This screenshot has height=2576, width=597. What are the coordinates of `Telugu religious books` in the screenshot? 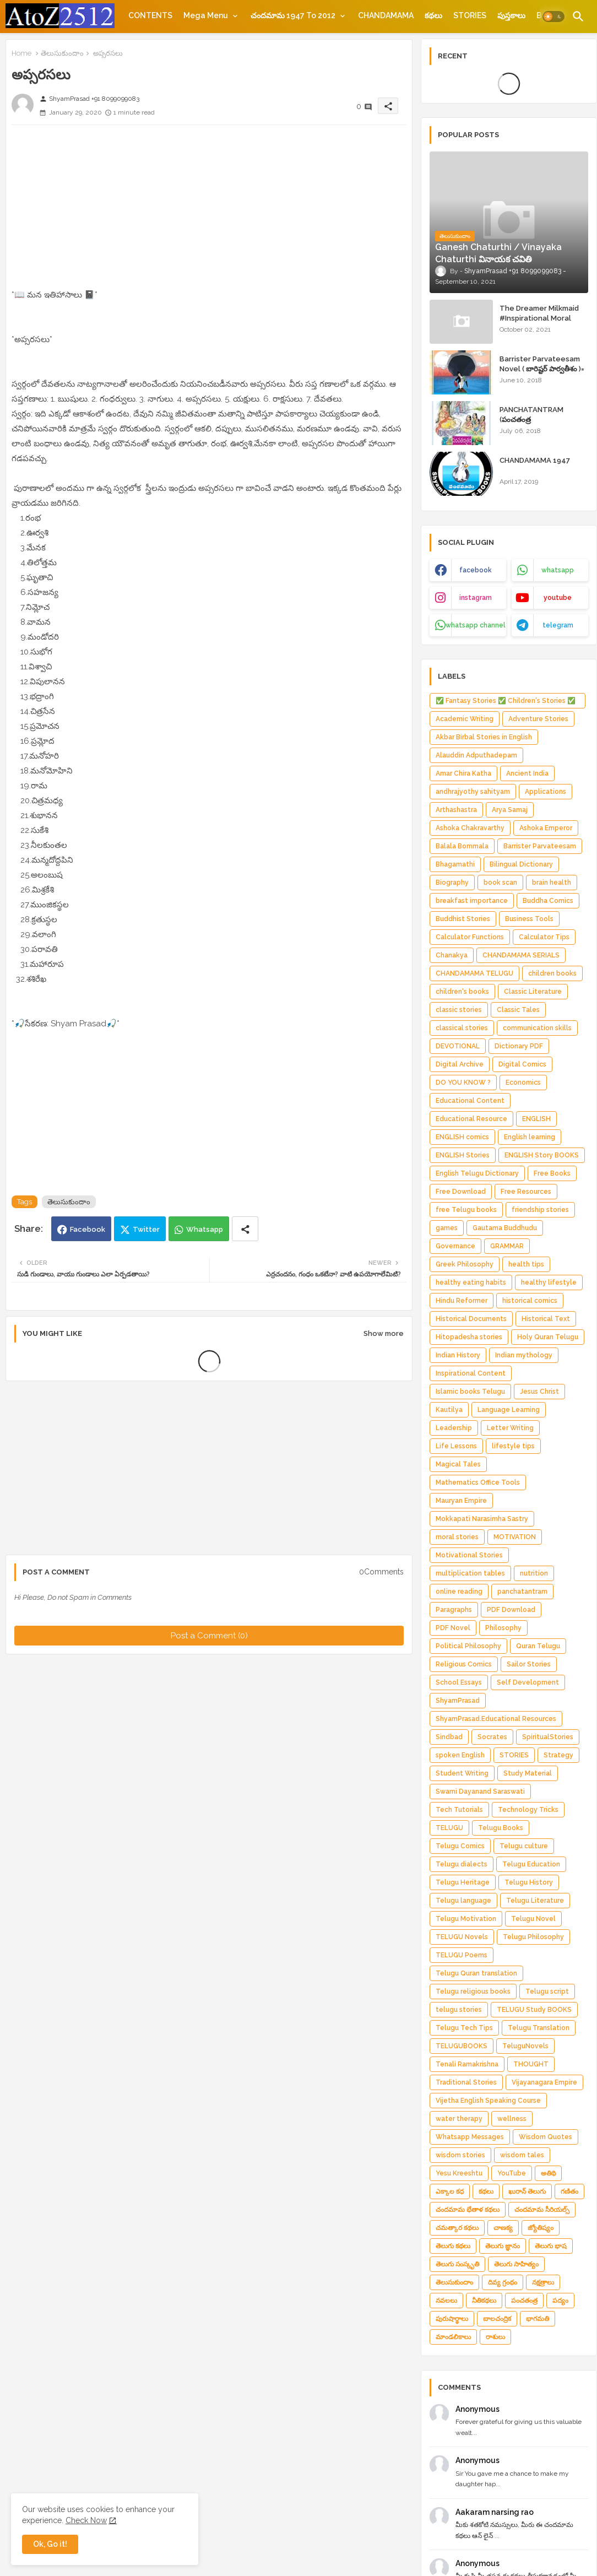 It's located at (473, 1991).